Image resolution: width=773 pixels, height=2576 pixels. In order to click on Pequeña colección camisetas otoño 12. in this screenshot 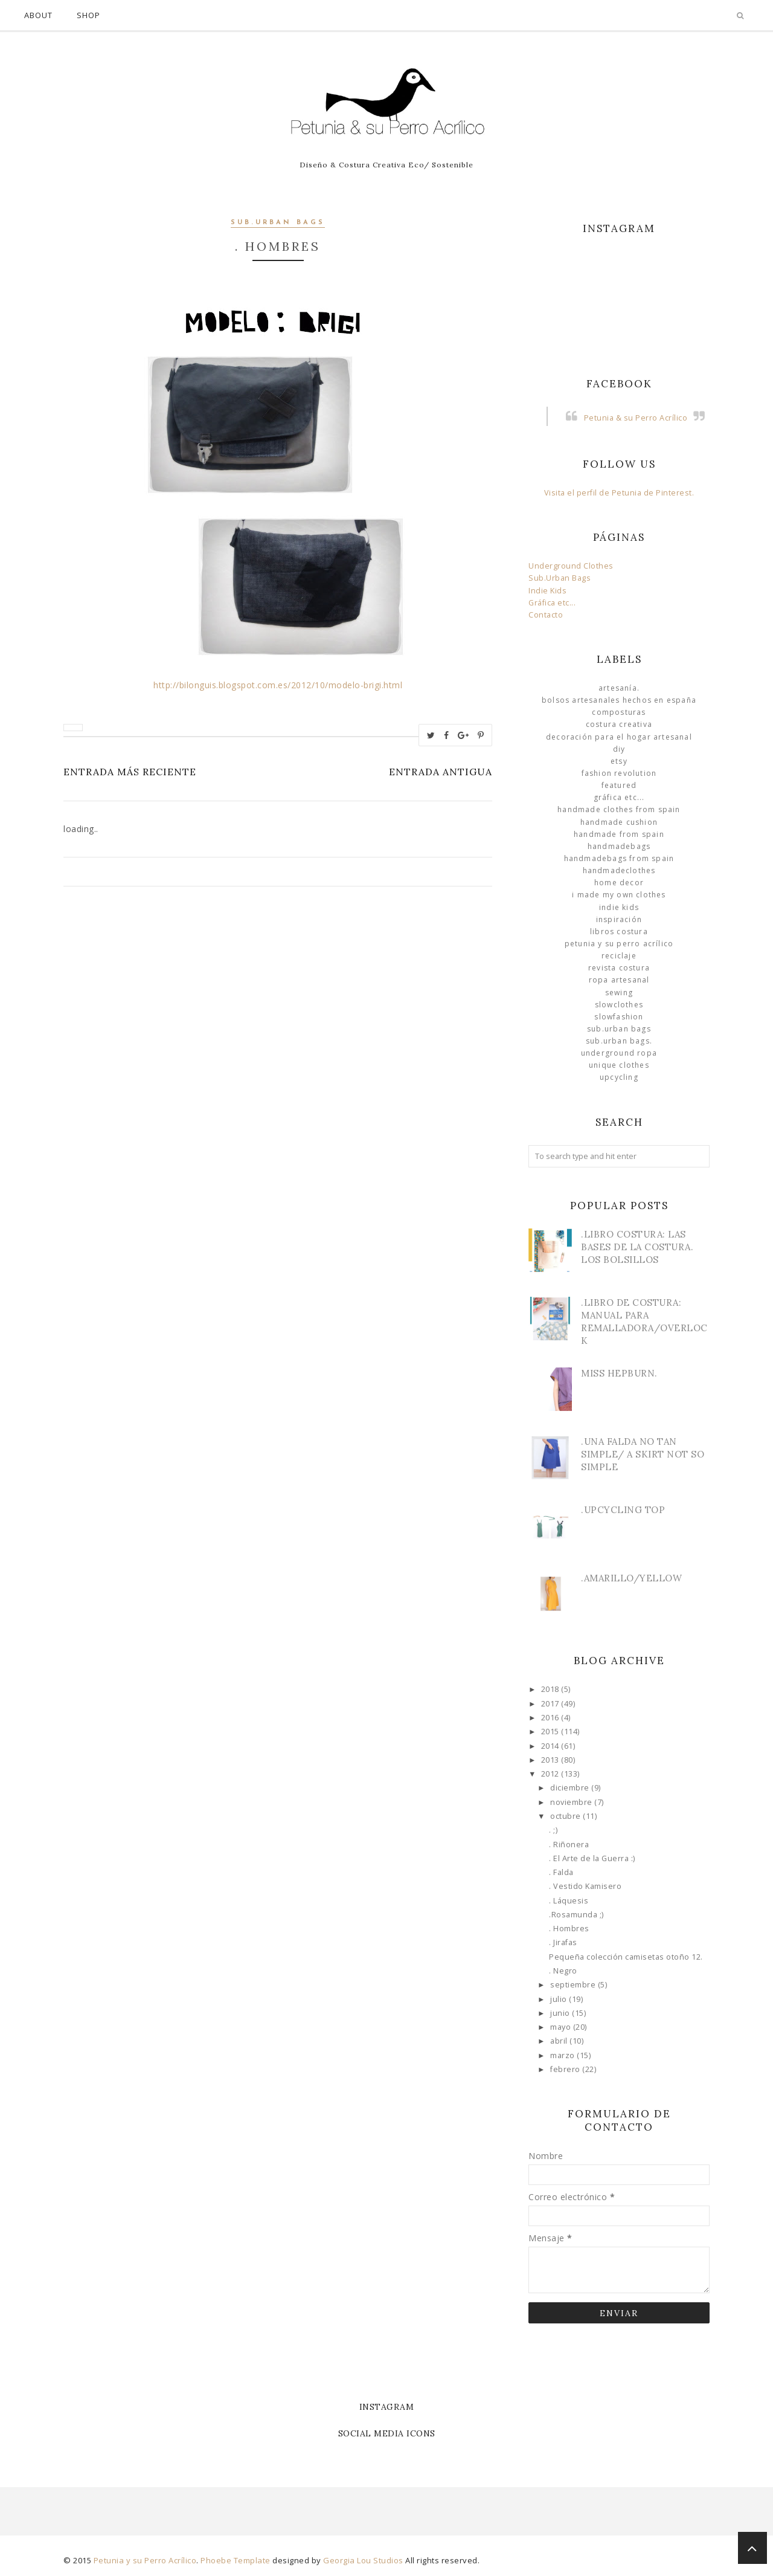, I will do `click(626, 1957)`.